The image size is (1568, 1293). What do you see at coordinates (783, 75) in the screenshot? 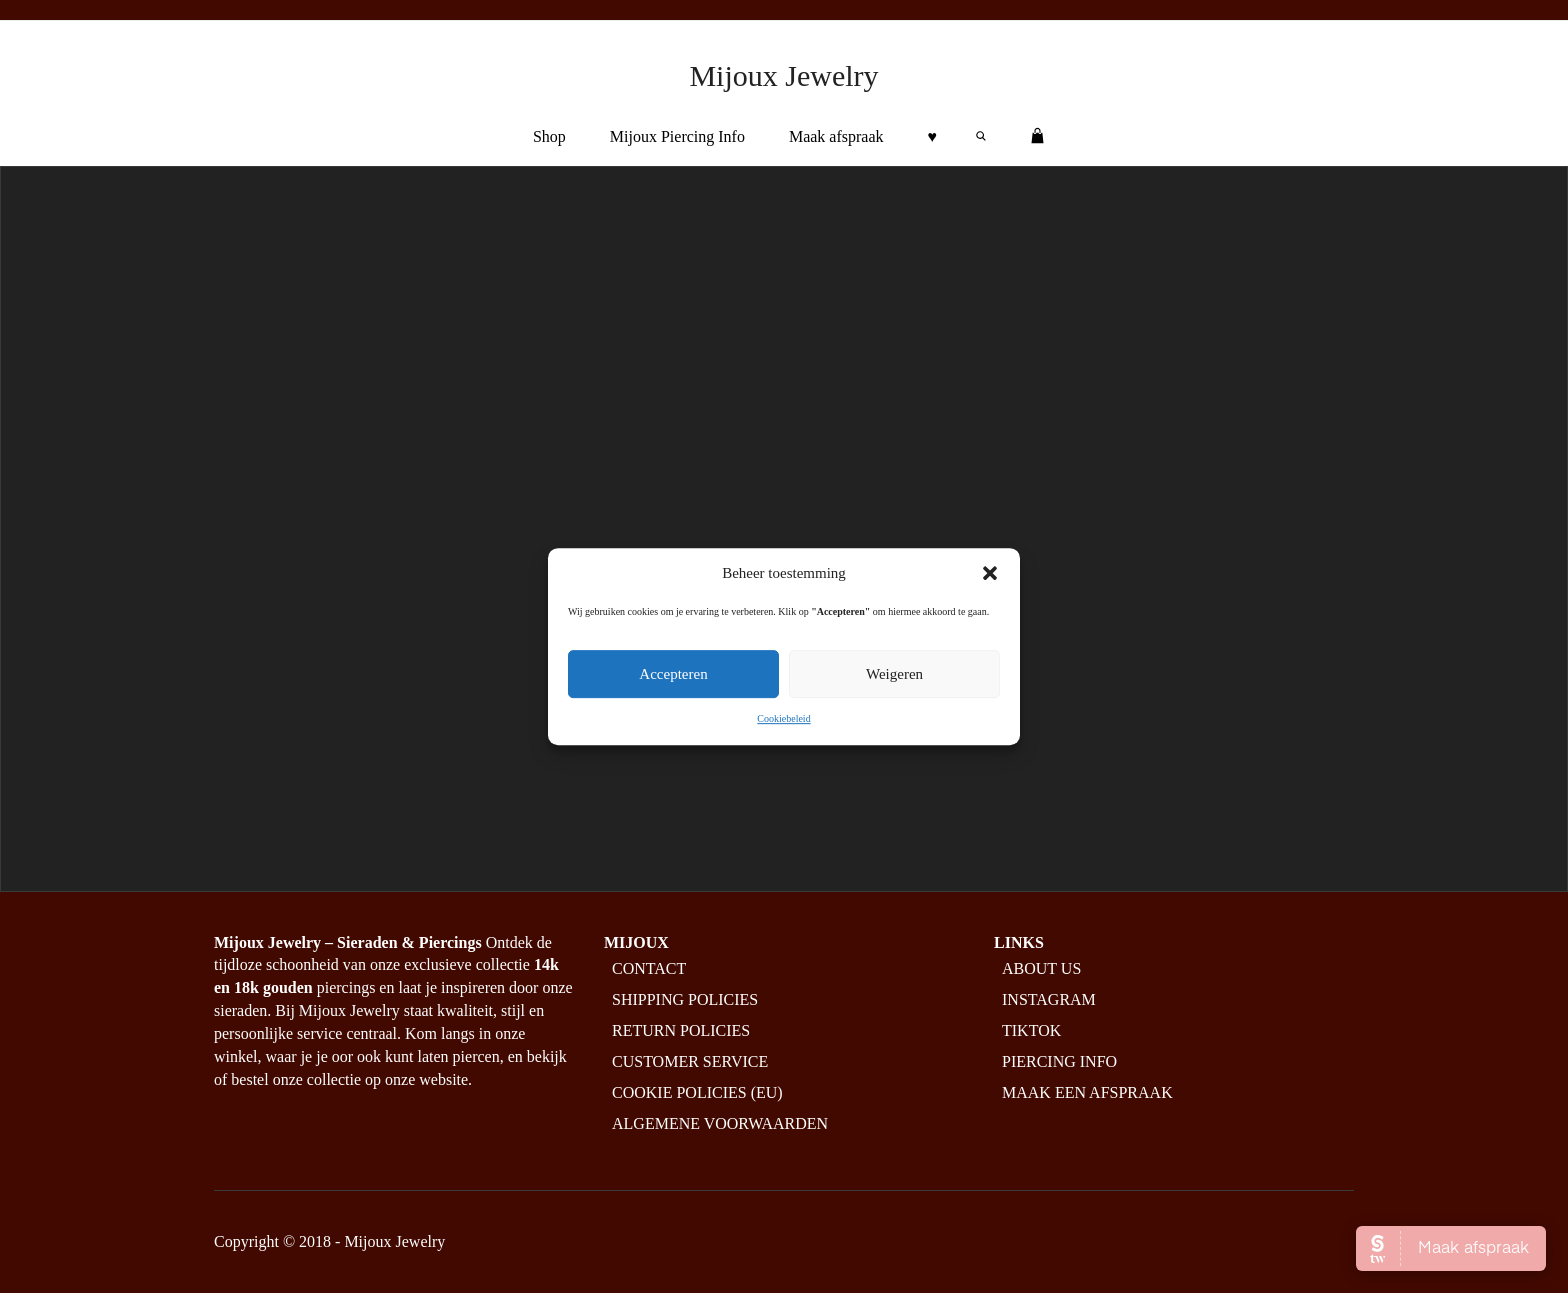
I see `Mijoux Jewelry` at bounding box center [783, 75].